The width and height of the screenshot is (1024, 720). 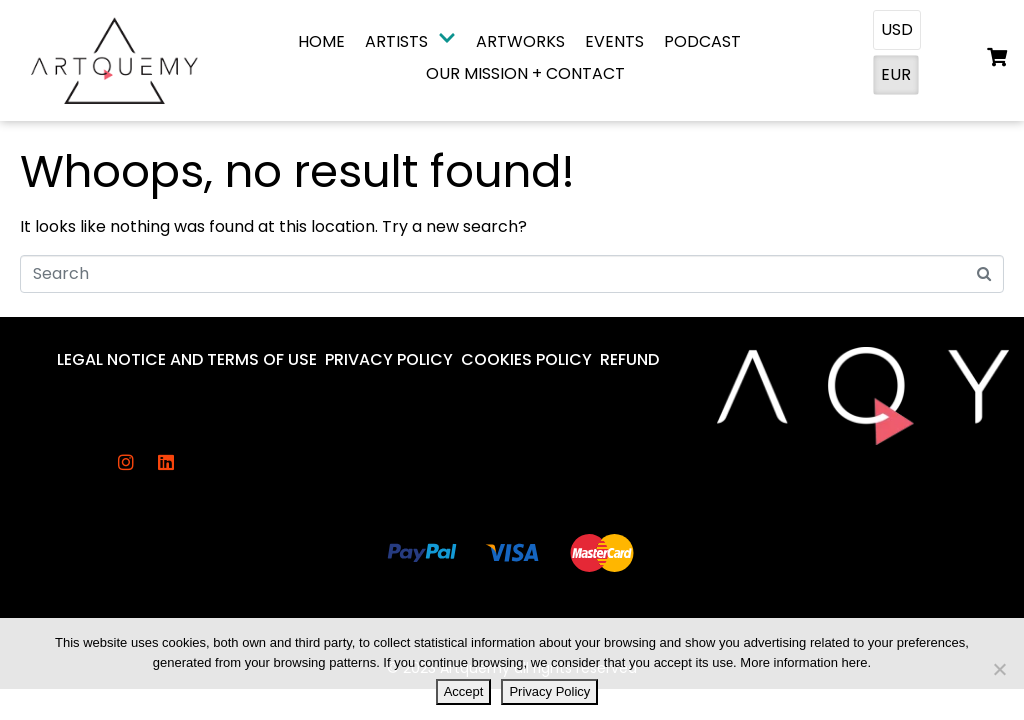 What do you see at coordinates (187, 359) in the screenshot?
I see `Legal Notice And Terms Of Use` at bounding box center [187, 359].